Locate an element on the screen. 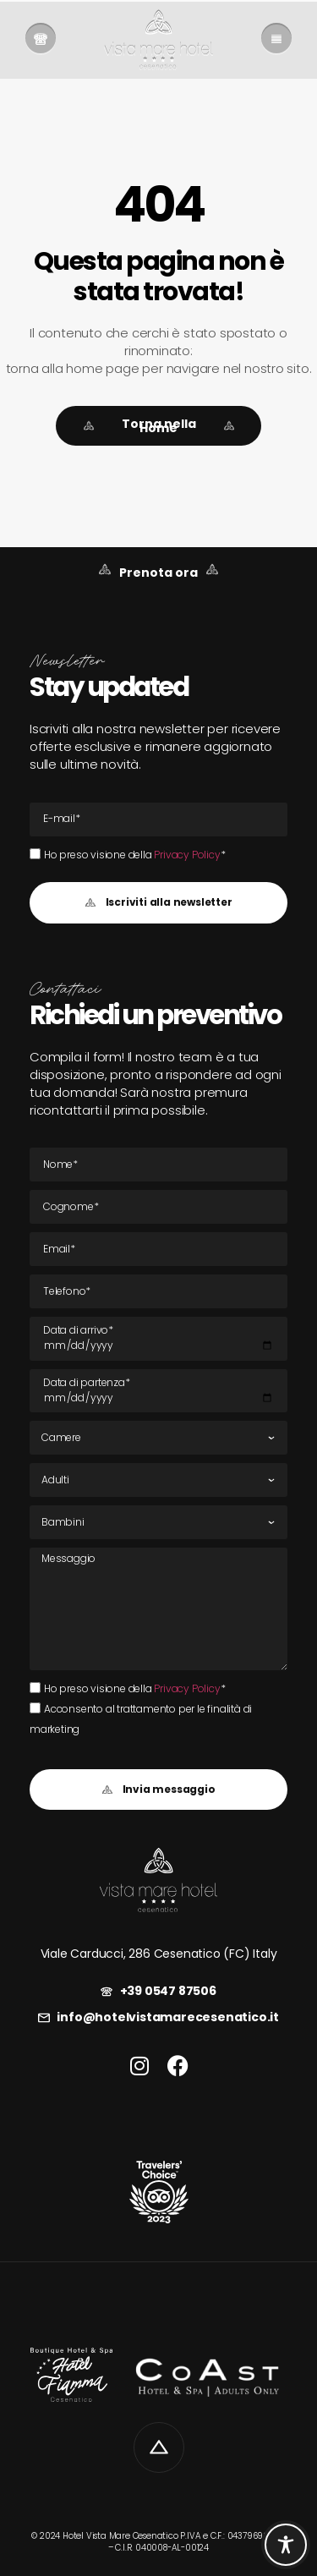 The width and height of the screenshot is (317, 2576). Privacy Policy [link] is located at coordinates (187, 854).